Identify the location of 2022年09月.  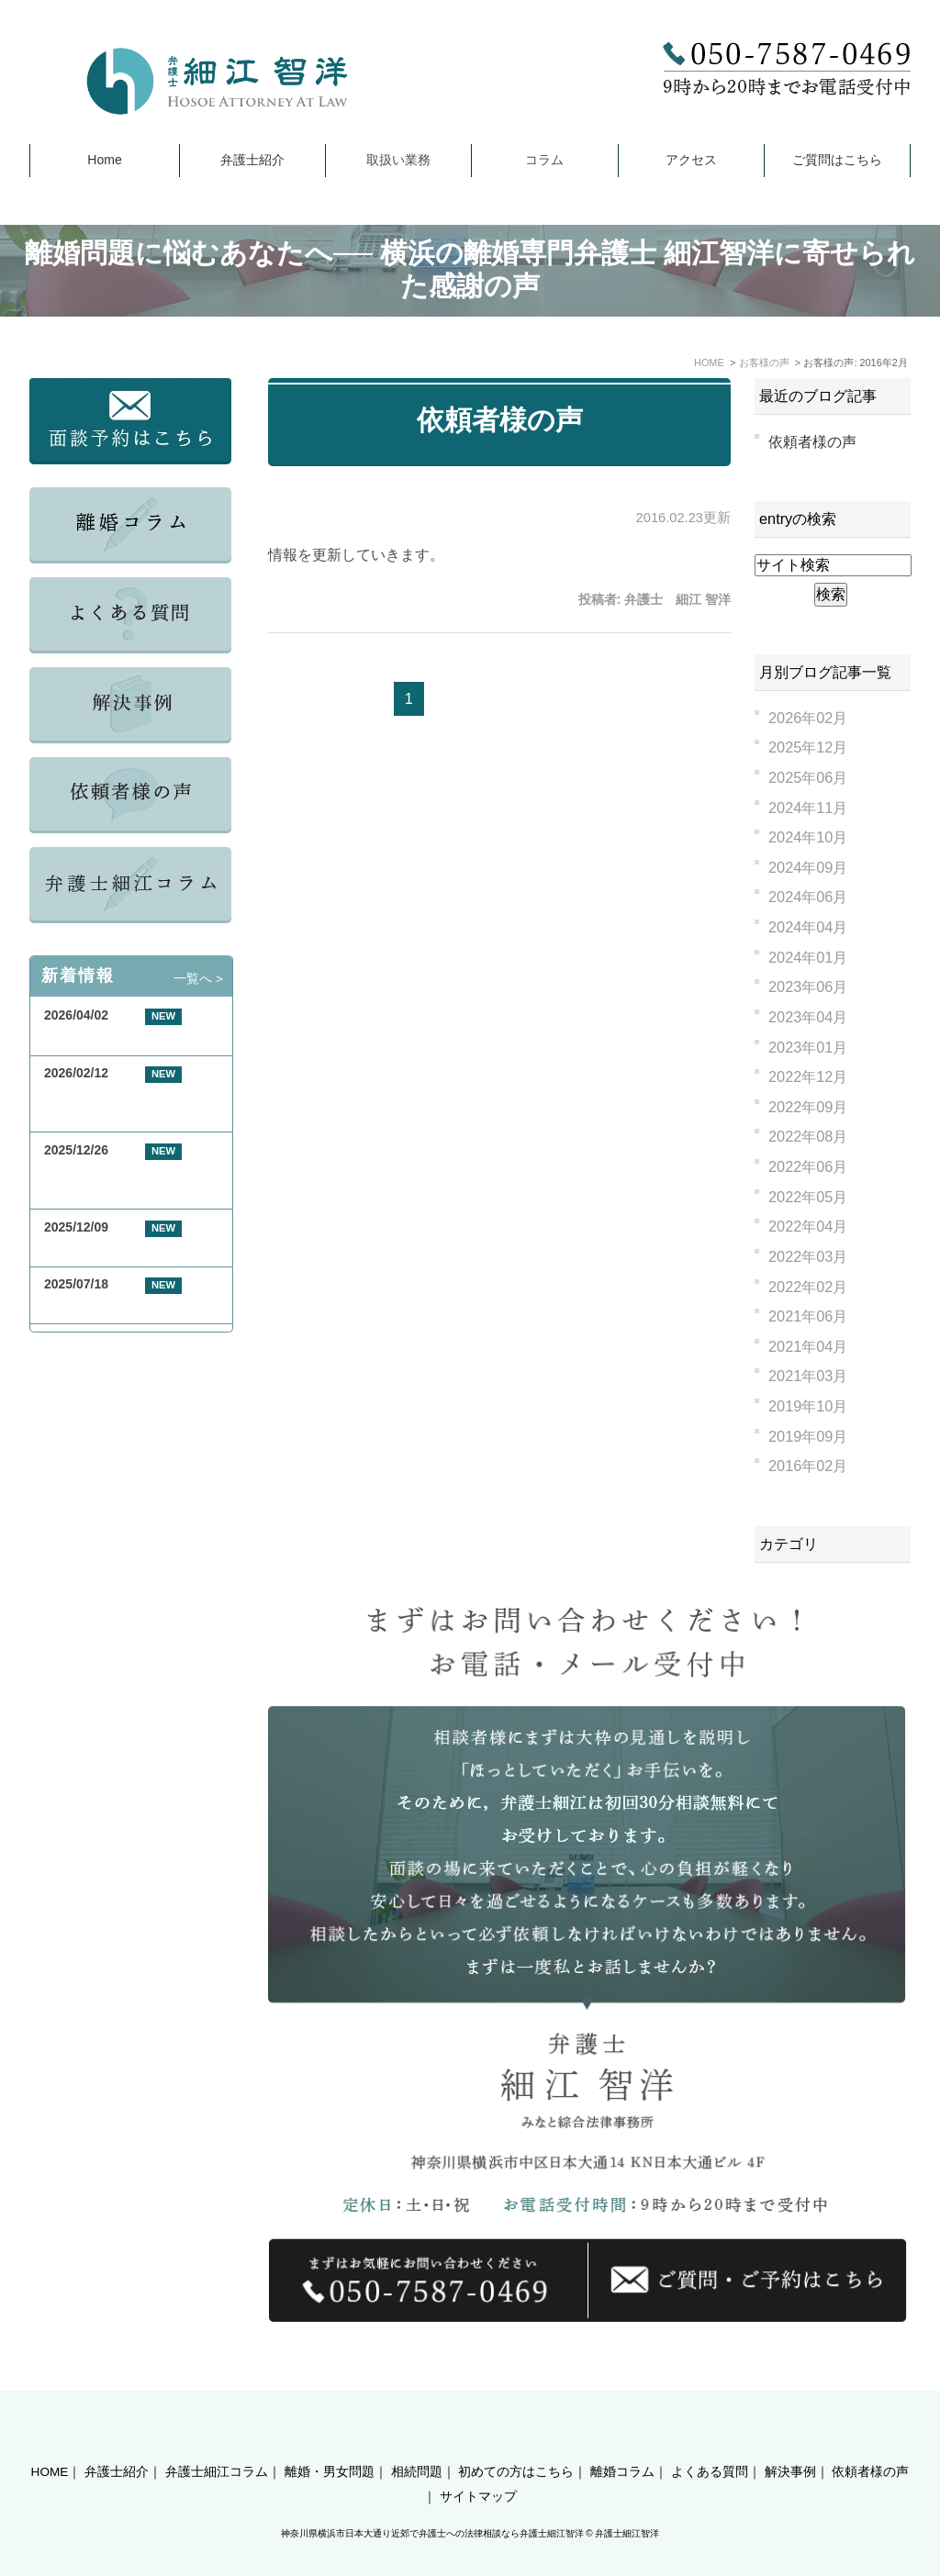
(807, 1106).